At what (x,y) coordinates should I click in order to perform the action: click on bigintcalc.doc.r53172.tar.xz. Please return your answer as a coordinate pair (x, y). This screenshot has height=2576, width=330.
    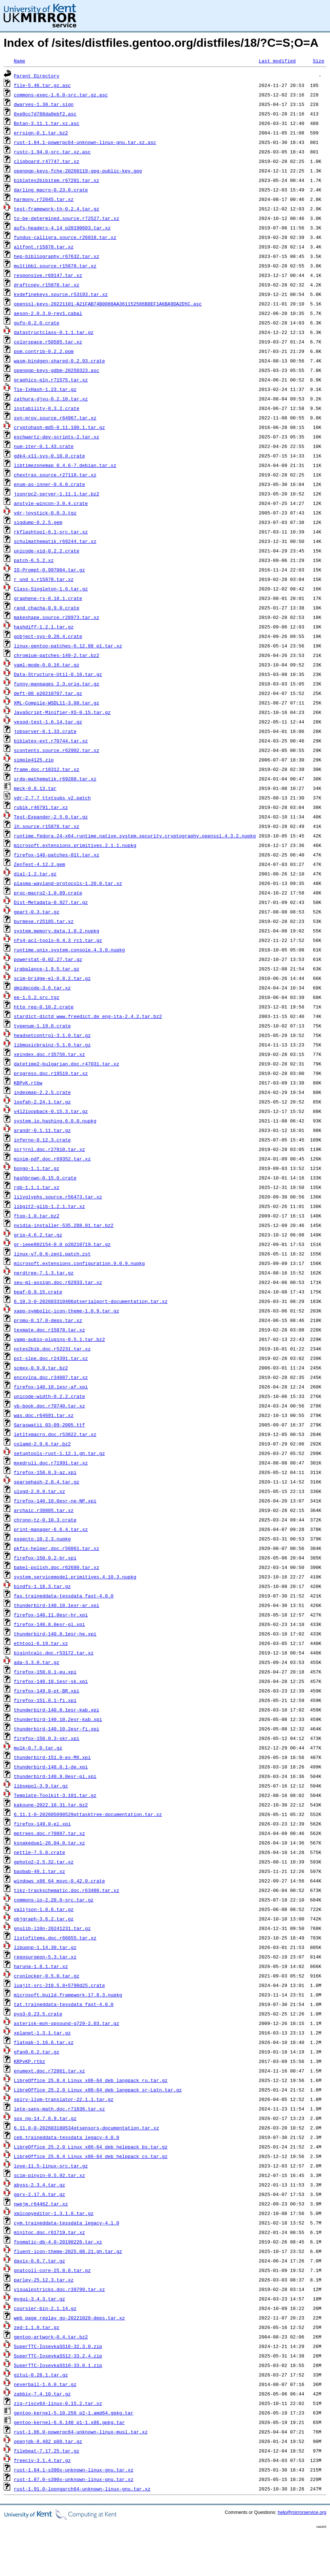
    Looking at the image, I should click on (53, 1652).